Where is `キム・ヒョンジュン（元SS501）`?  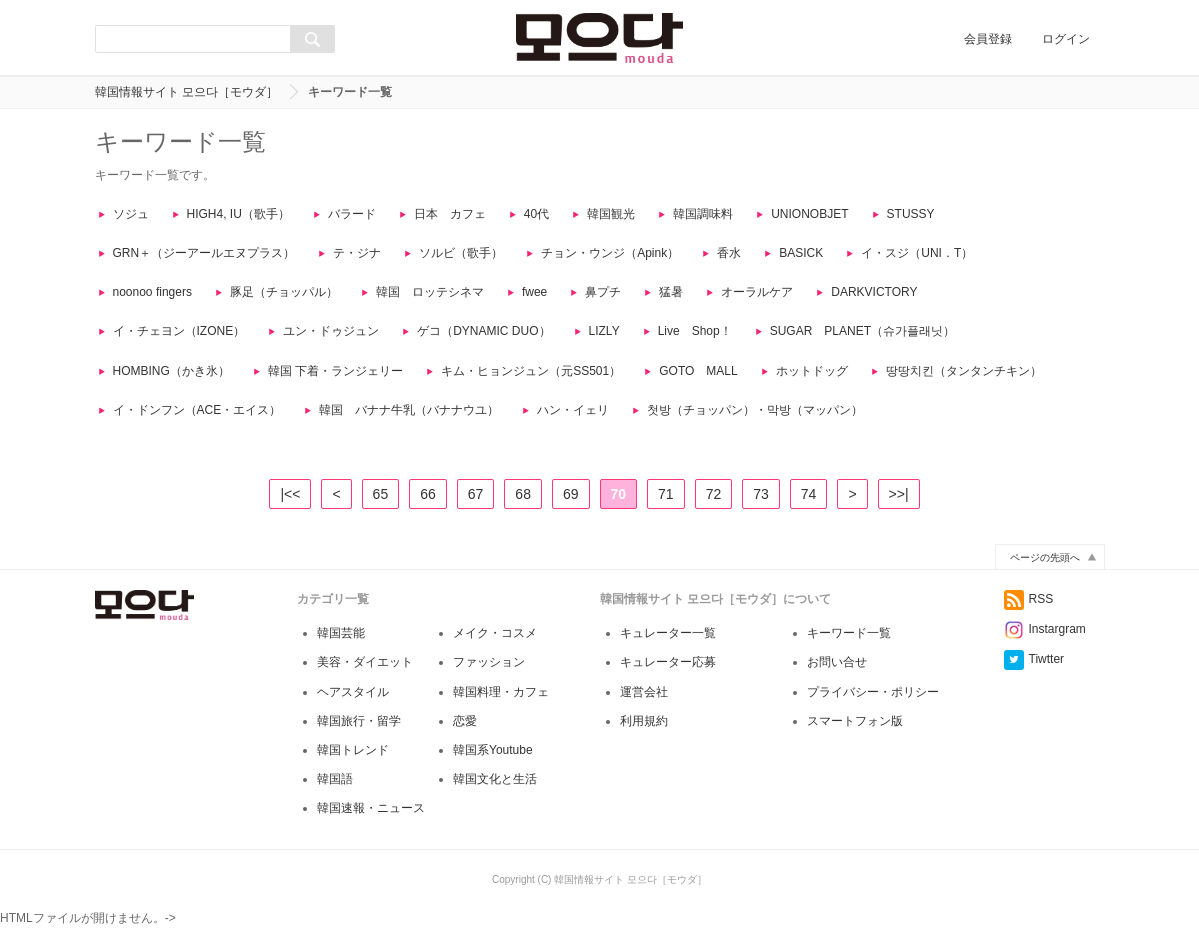 キム・ヒョンジュン（元SS501） is located at coordinates (531, 371).